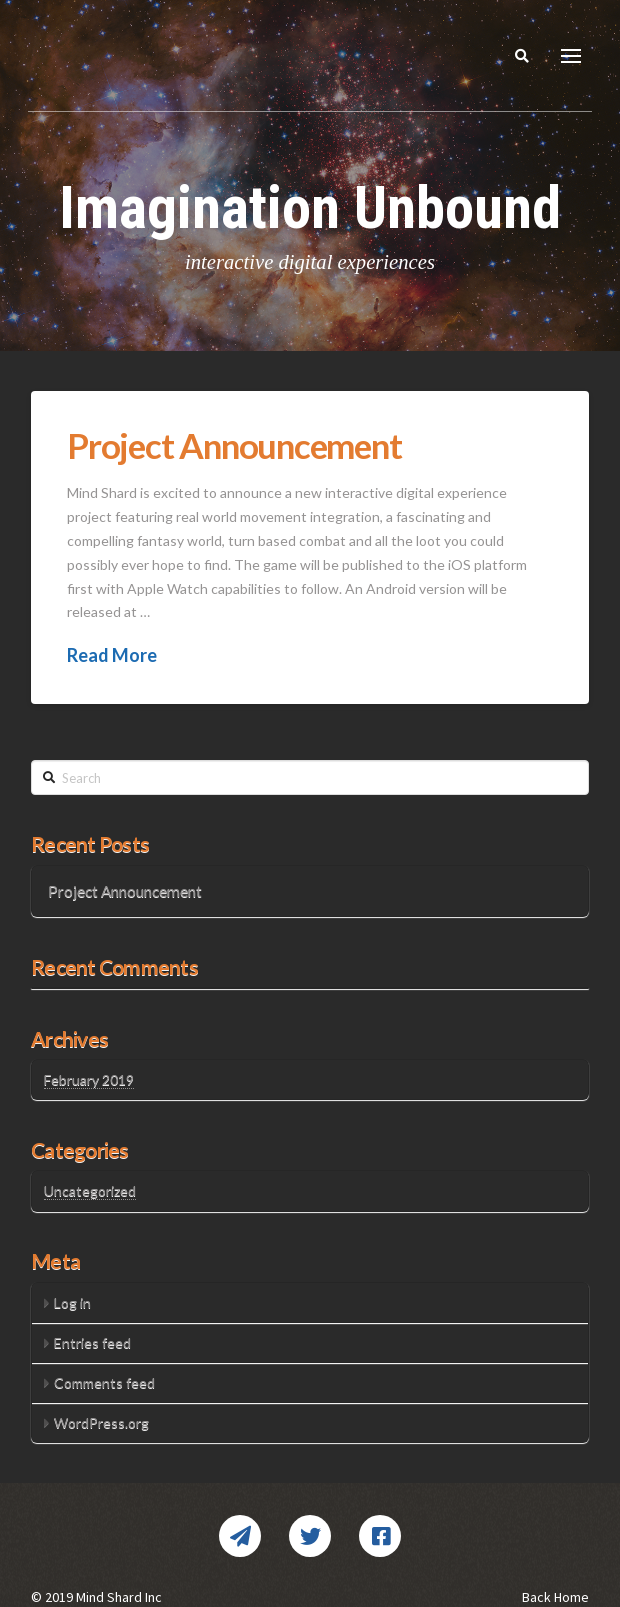 This screenshot has width=620, height=1607. Describe the element at coordinates (92, 1342) in the screenshot. I see `Entries feed` at that location.